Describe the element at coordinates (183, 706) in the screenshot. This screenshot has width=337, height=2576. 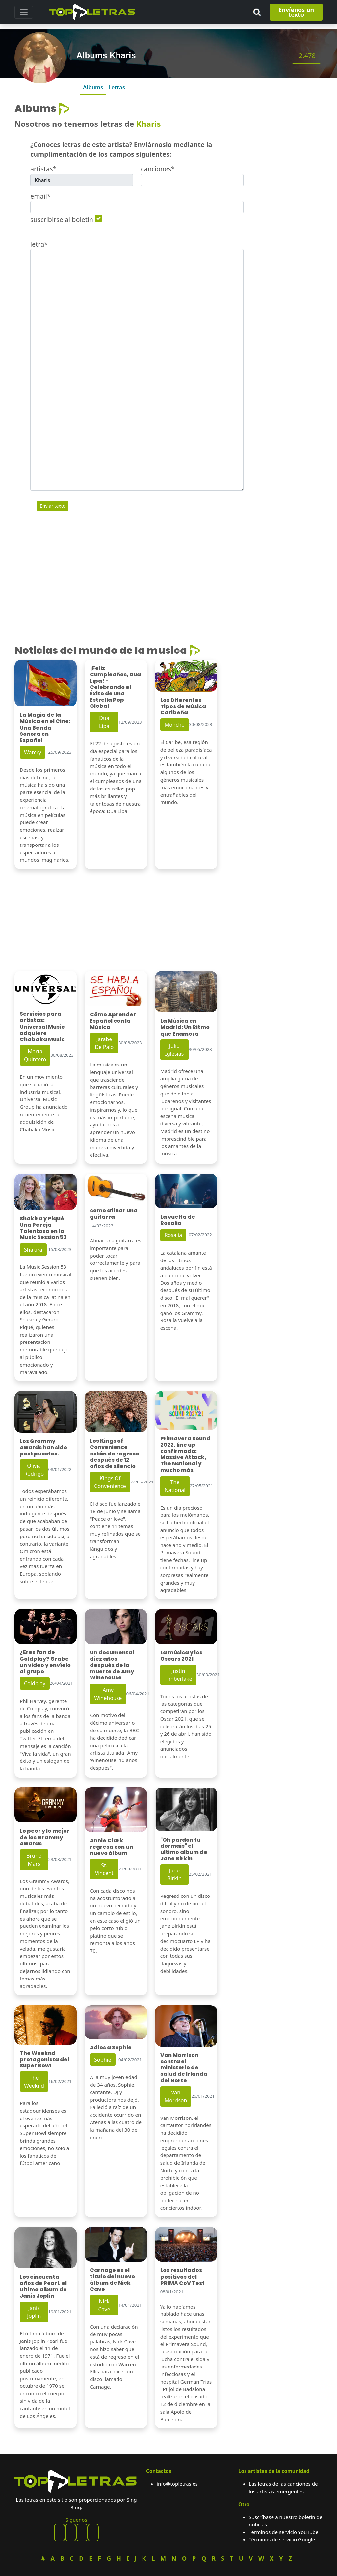
I see `Los Diferentes Tipos de Música Caribeña` at that location.